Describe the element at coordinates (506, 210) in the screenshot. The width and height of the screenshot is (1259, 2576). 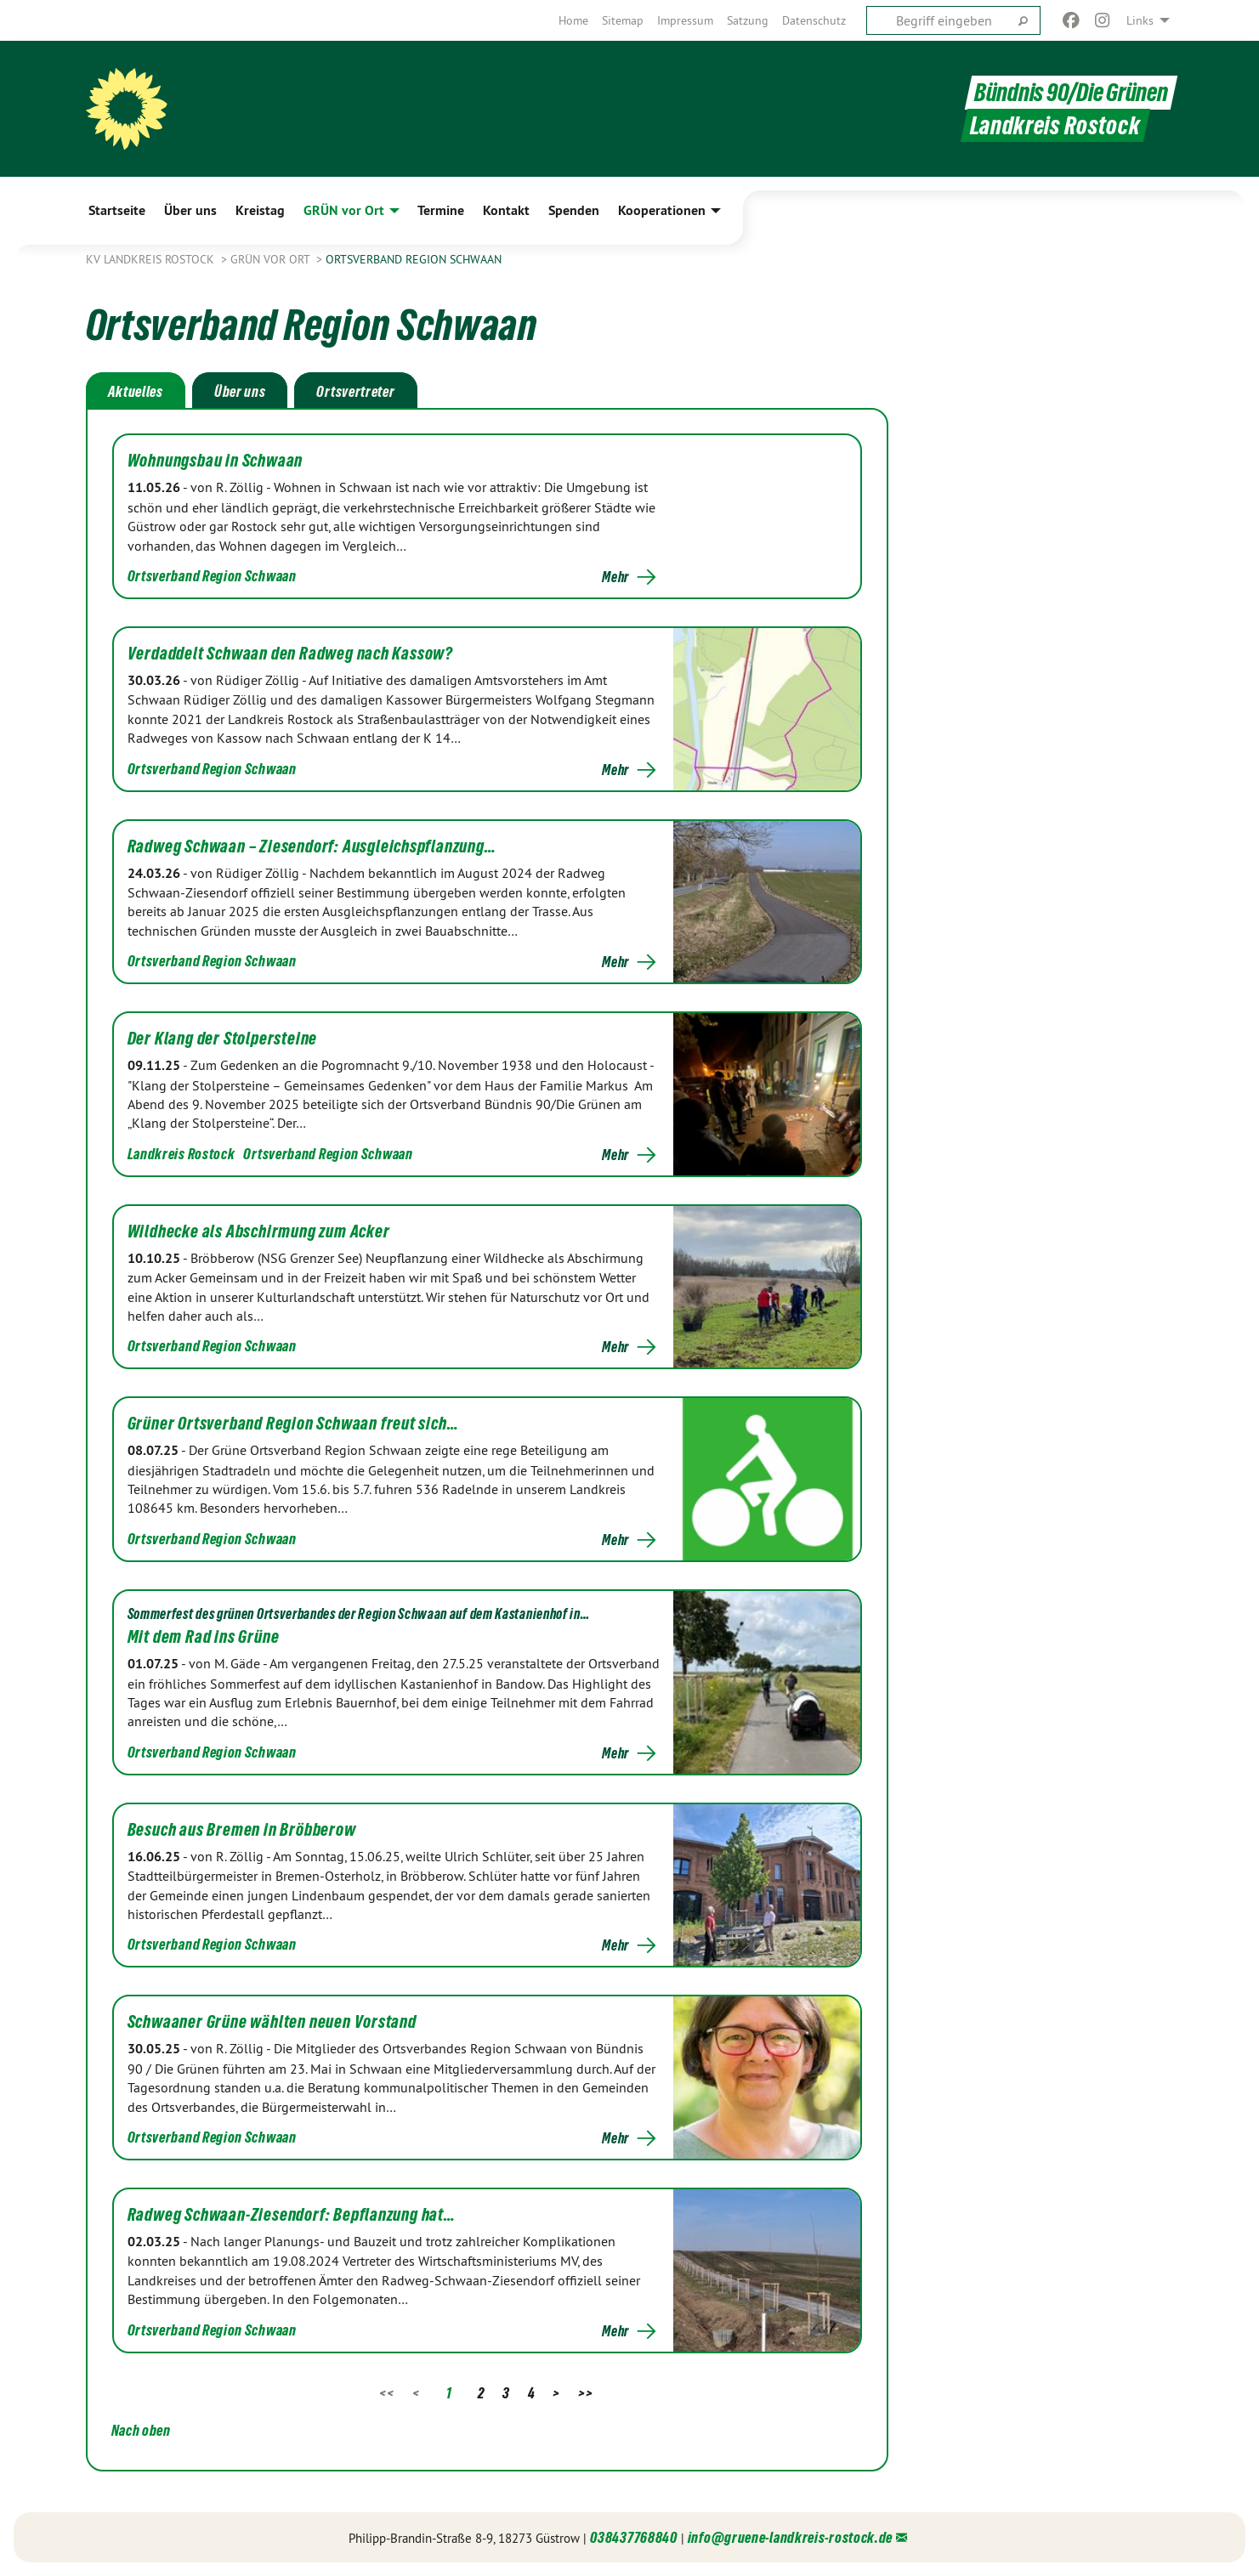
I see `Kontakt [menuitem]` at that location.